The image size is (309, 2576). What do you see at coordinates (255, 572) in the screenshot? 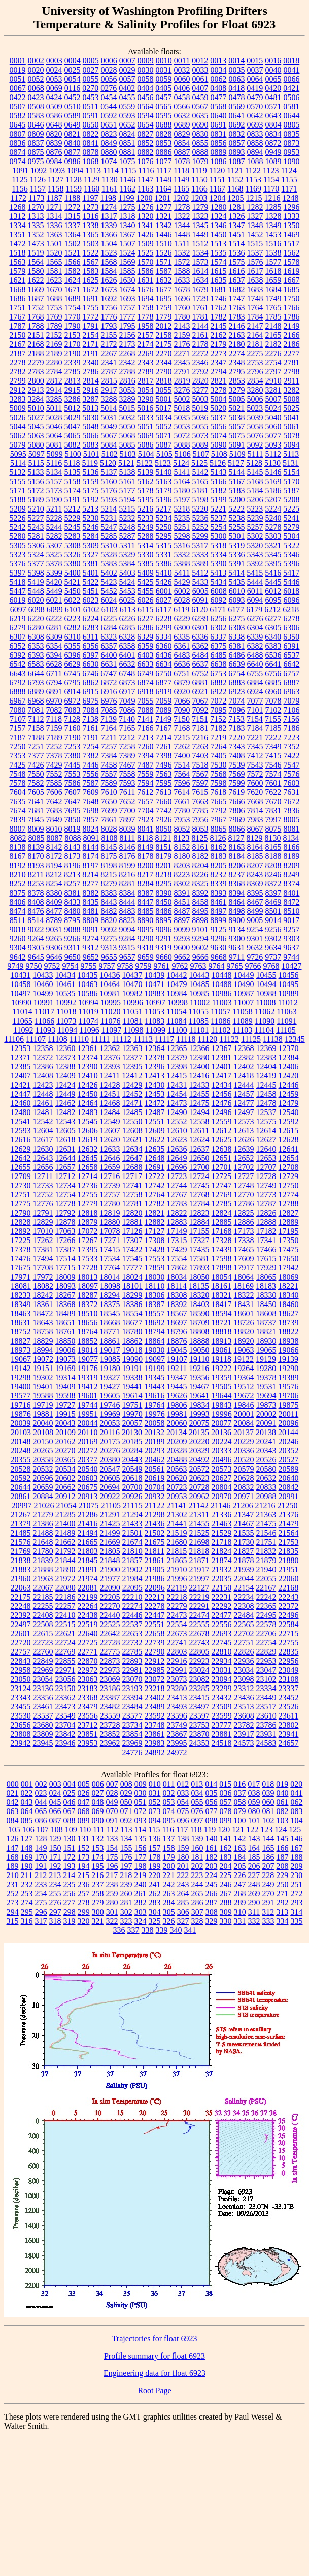
I see `5415` at bounding box center [255, 572].